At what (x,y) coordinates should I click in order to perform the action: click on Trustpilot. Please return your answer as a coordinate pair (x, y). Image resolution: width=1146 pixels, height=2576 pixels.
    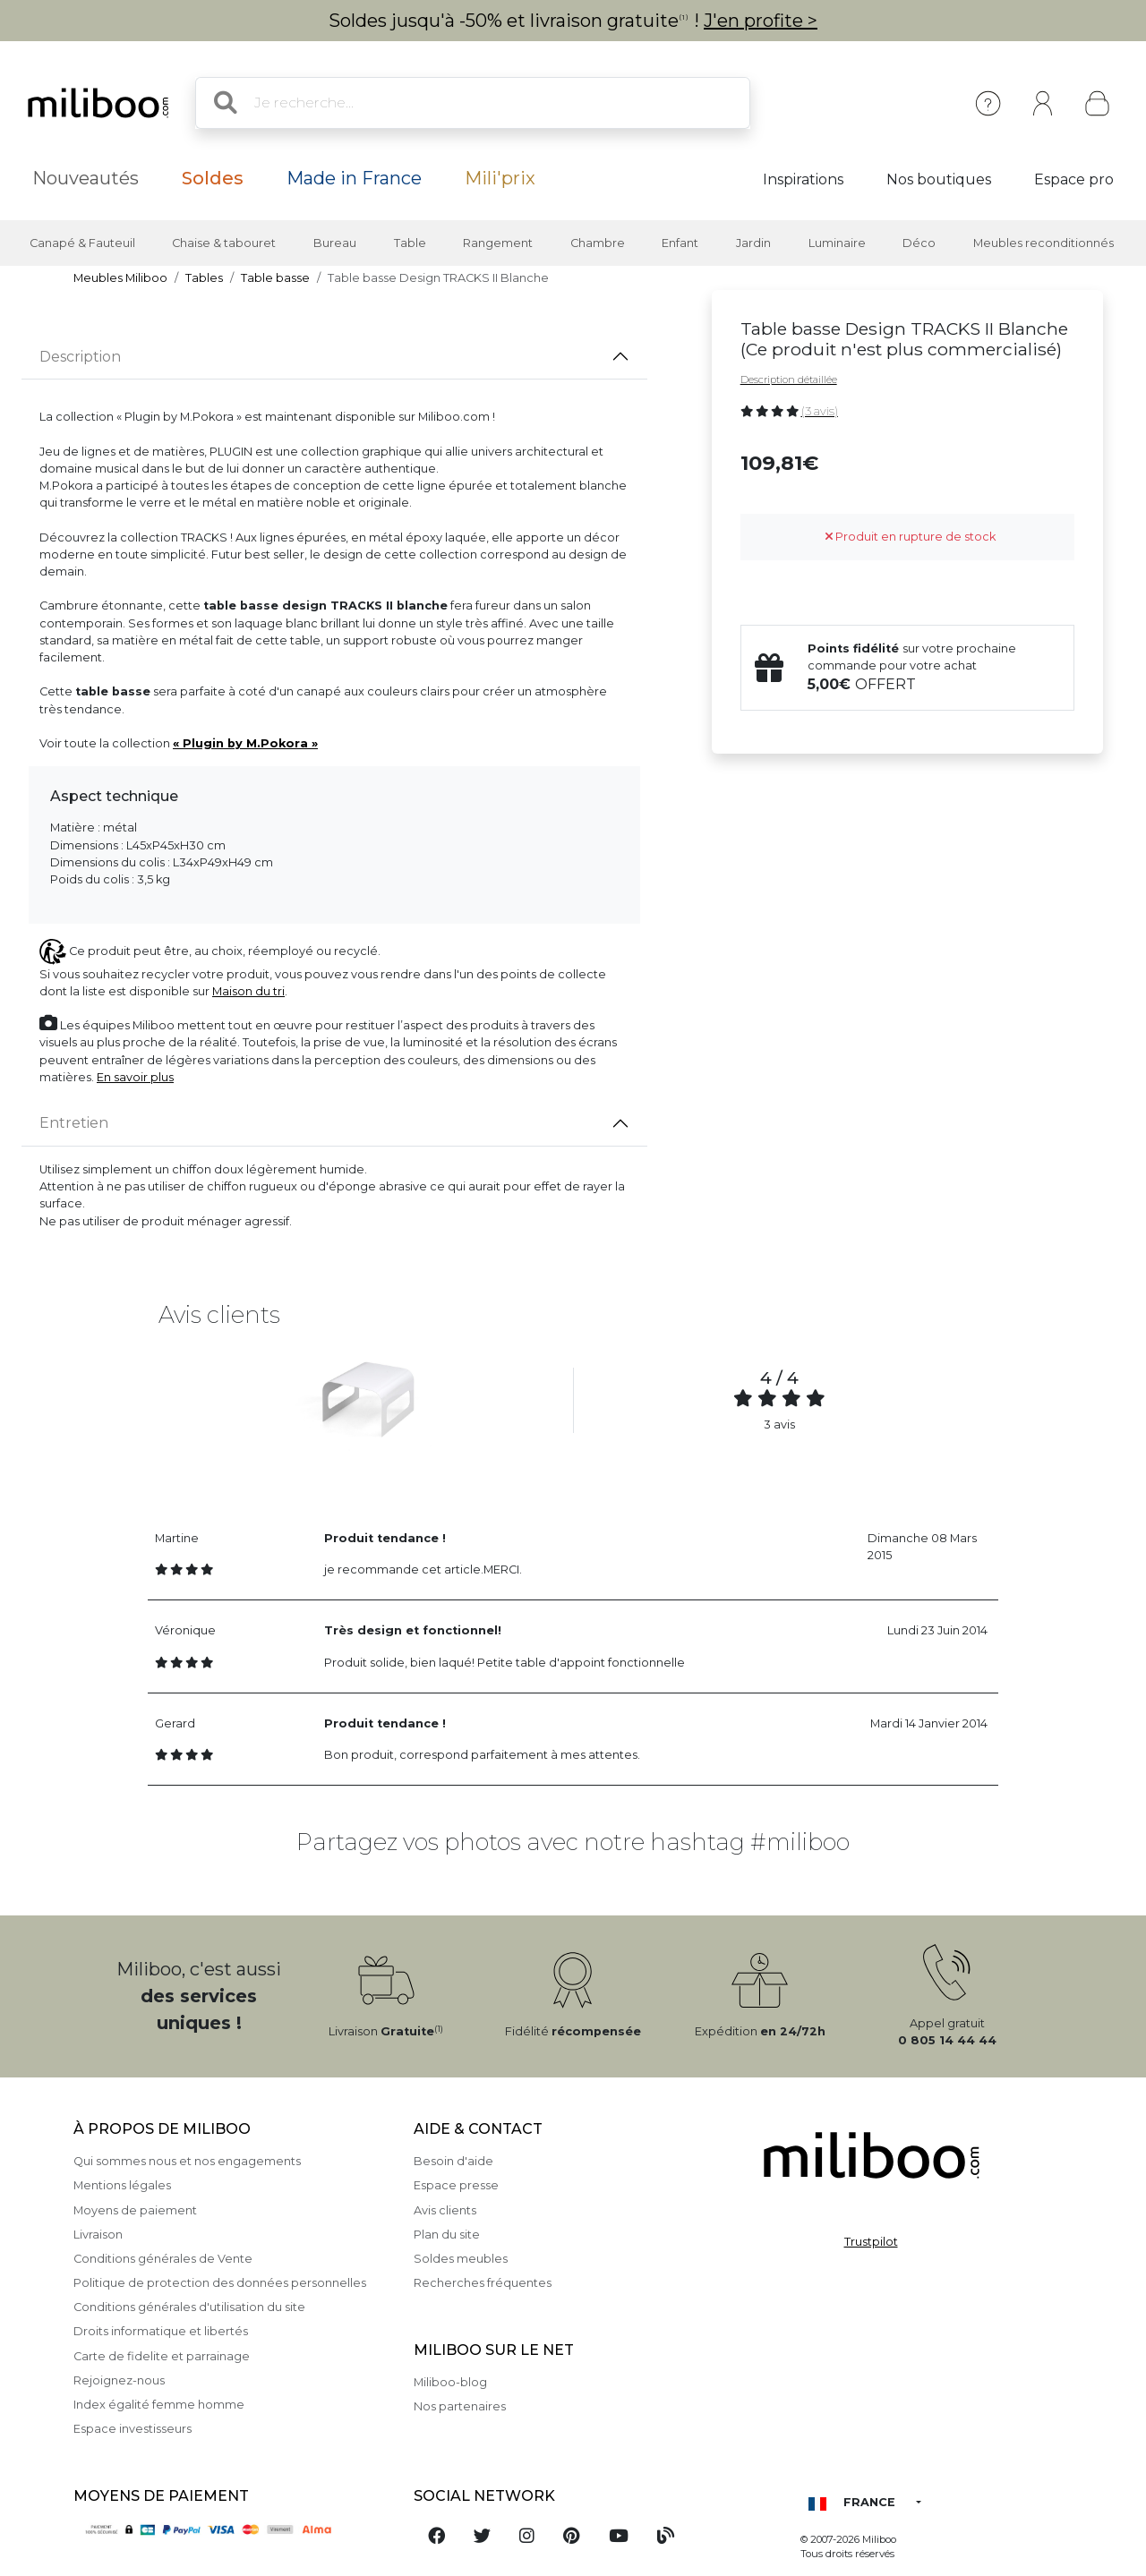
    Looking at the image, I should click on (871, 2241).